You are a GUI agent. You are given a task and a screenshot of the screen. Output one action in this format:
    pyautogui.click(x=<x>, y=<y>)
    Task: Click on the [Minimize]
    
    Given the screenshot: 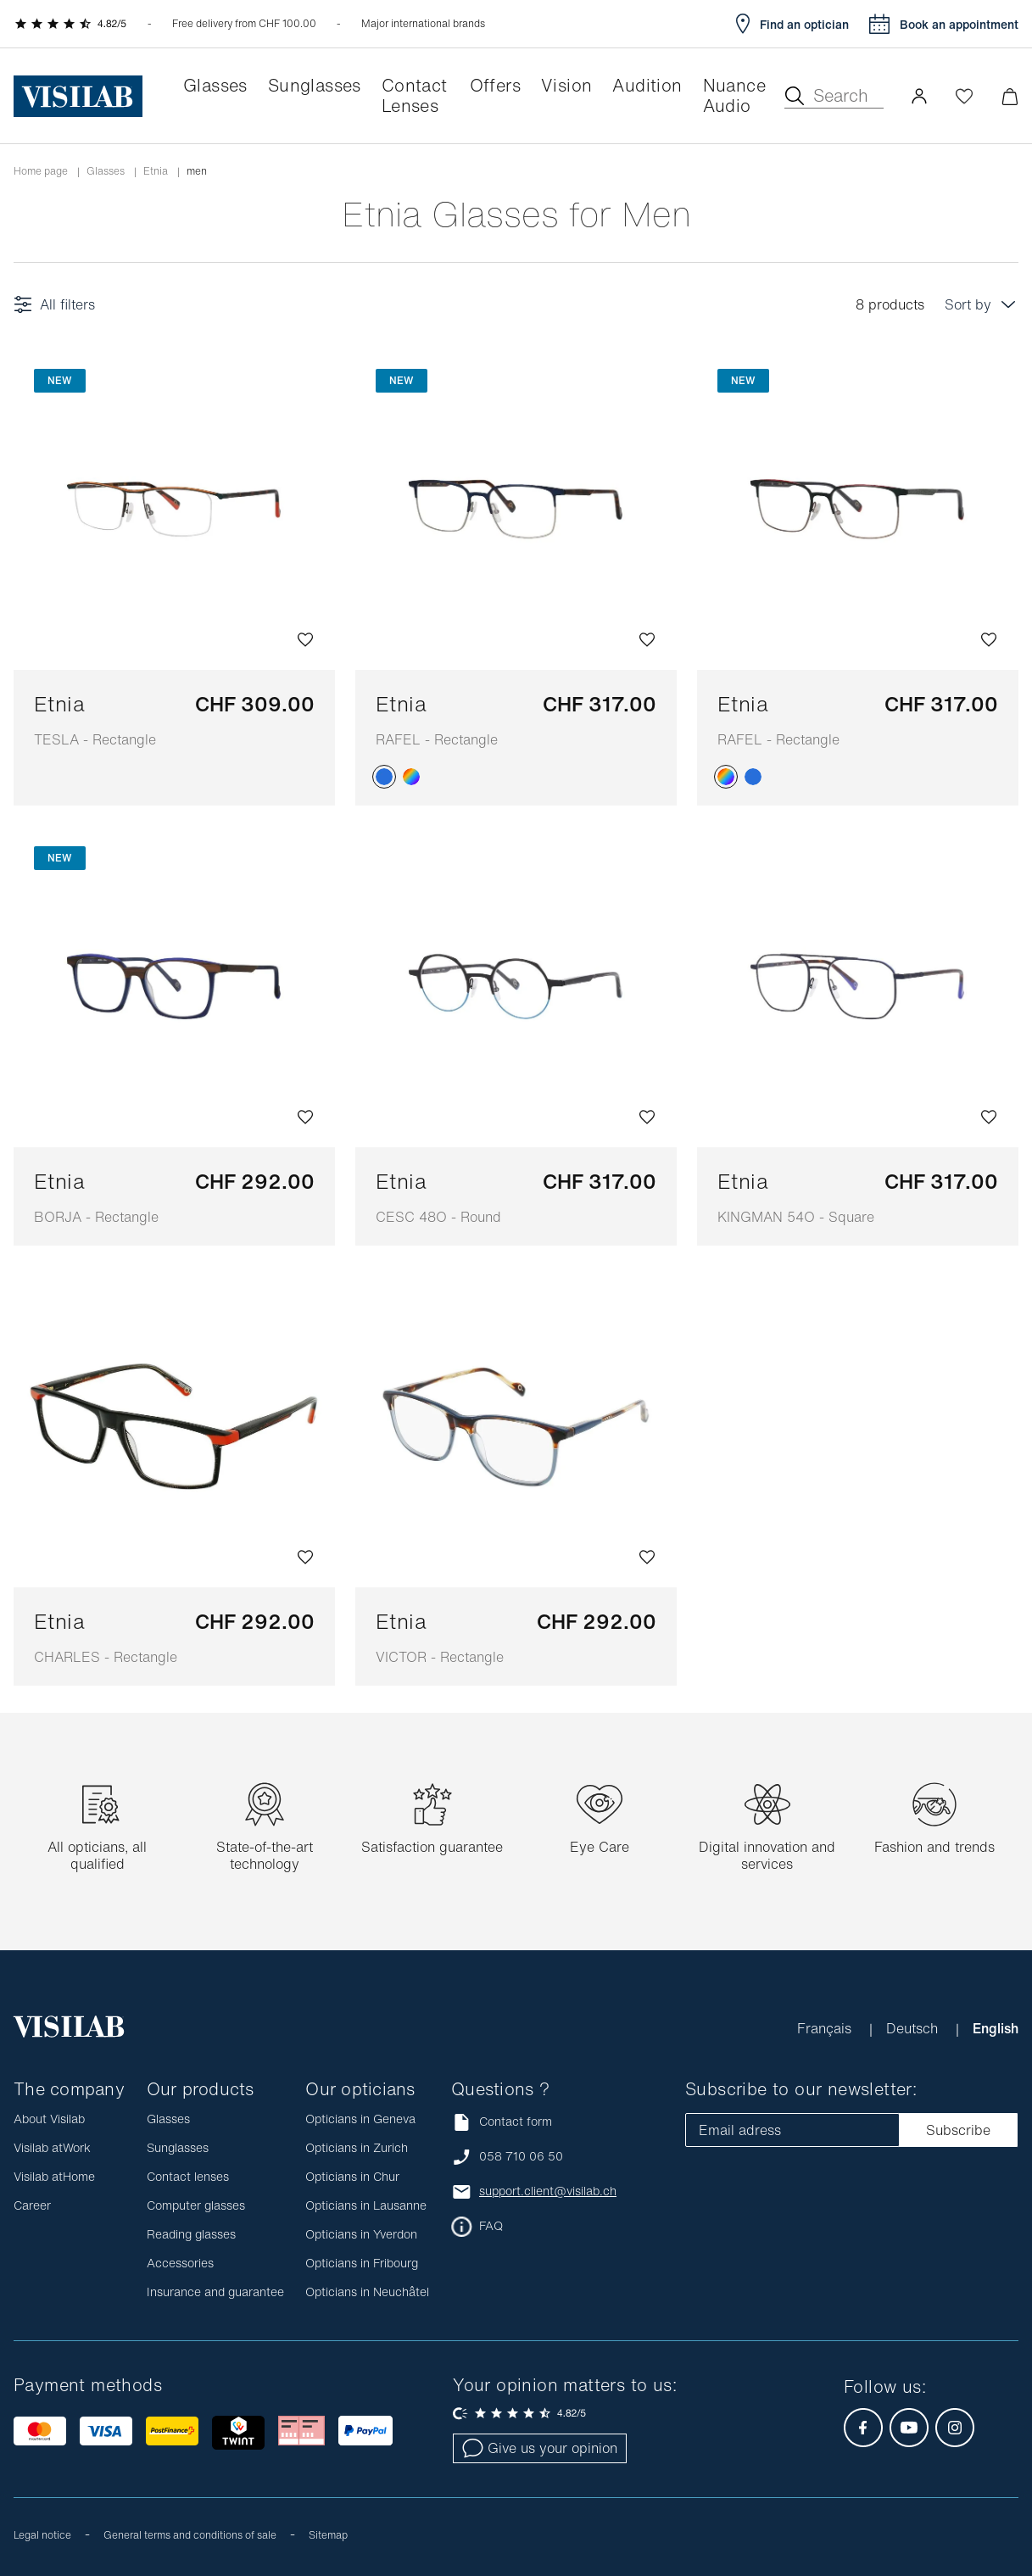 What is the action you would take?
    pyautogui.click(x=1009, y=96)
    